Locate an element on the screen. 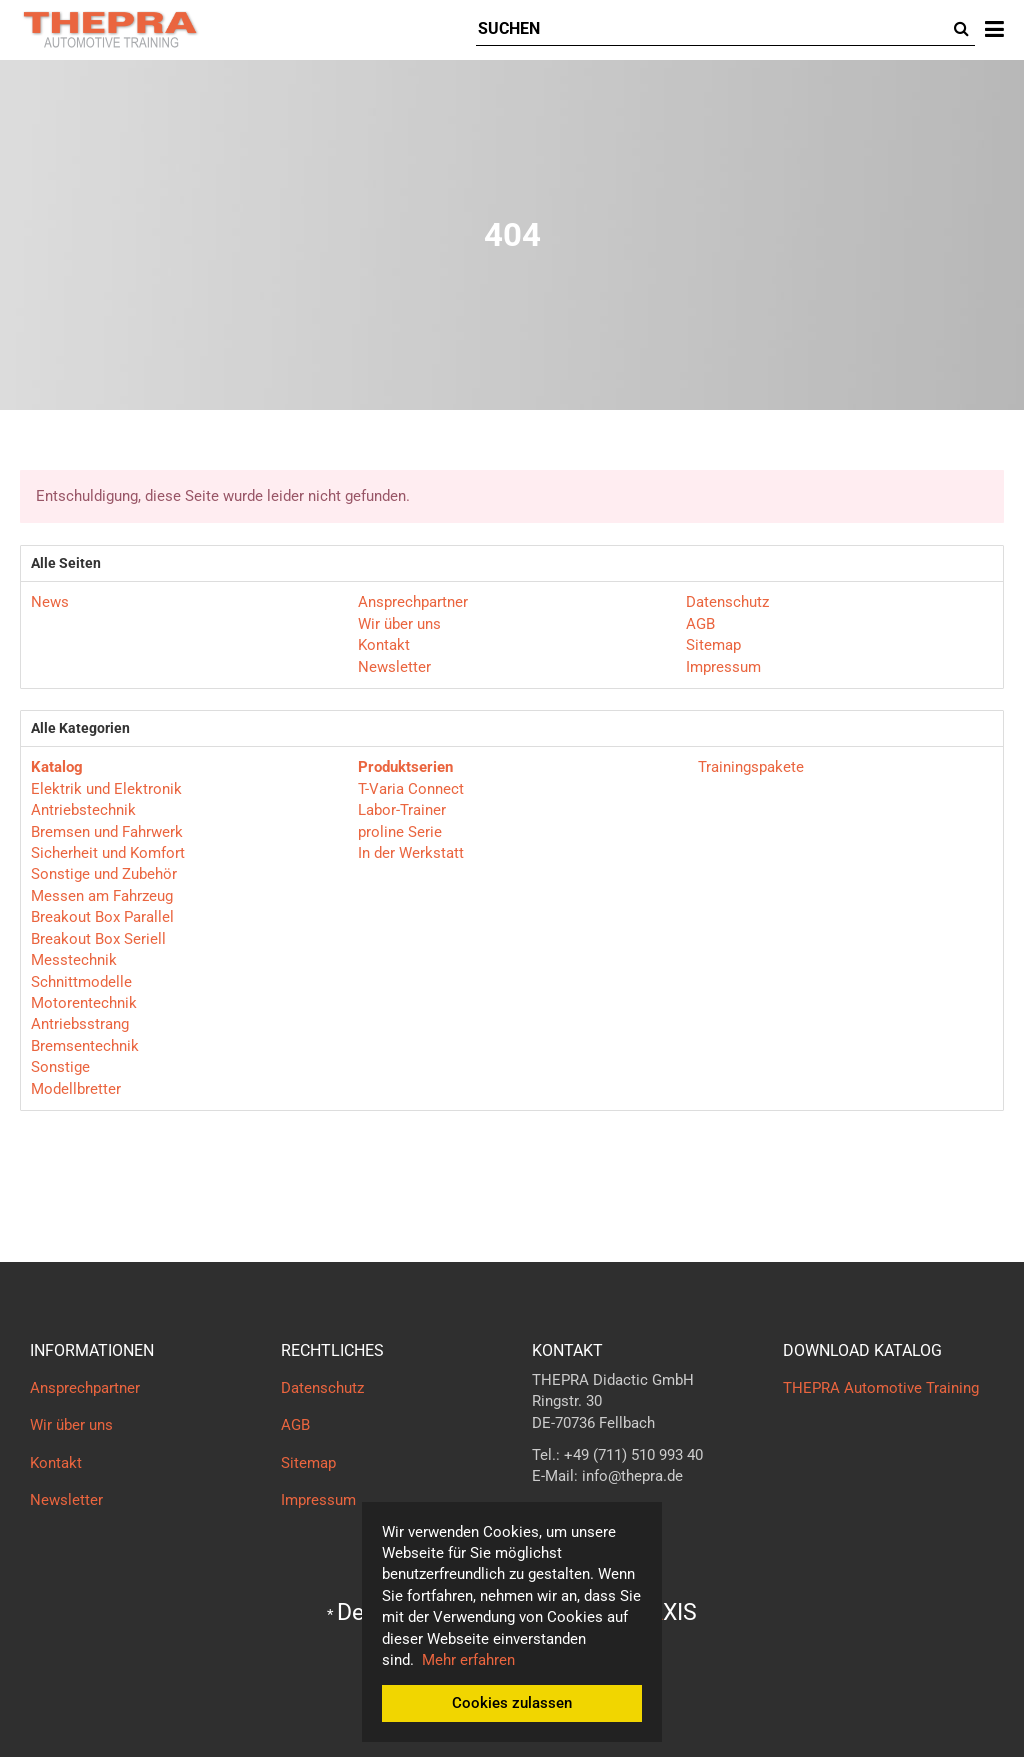 Image resolution: width=1024 pixels, height=1757 pixels. Sicherheit und Komfort is located at coordinates (108, 853).